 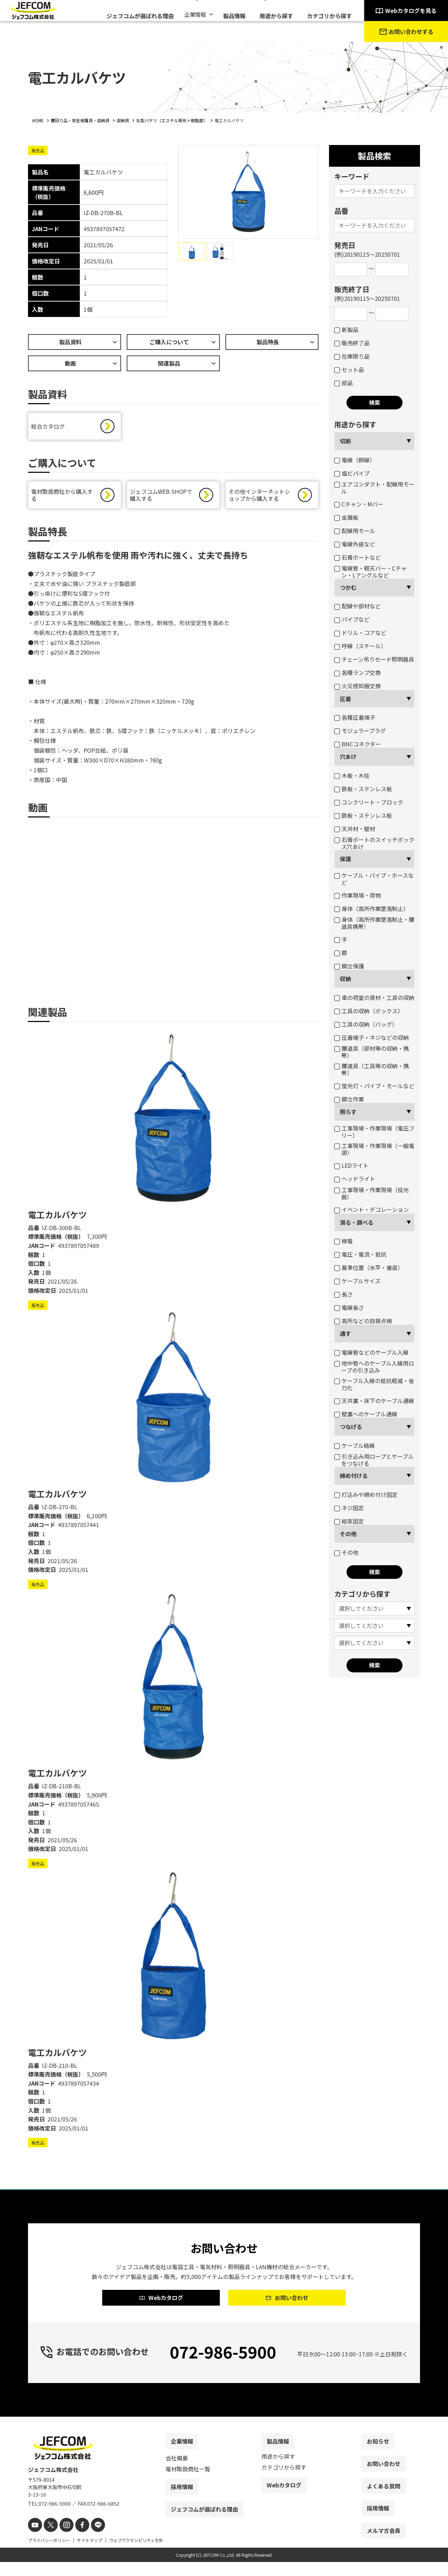 I want to click on 石膏ボートのスイッチボックス穴あけ, so click(x=374, y=843).